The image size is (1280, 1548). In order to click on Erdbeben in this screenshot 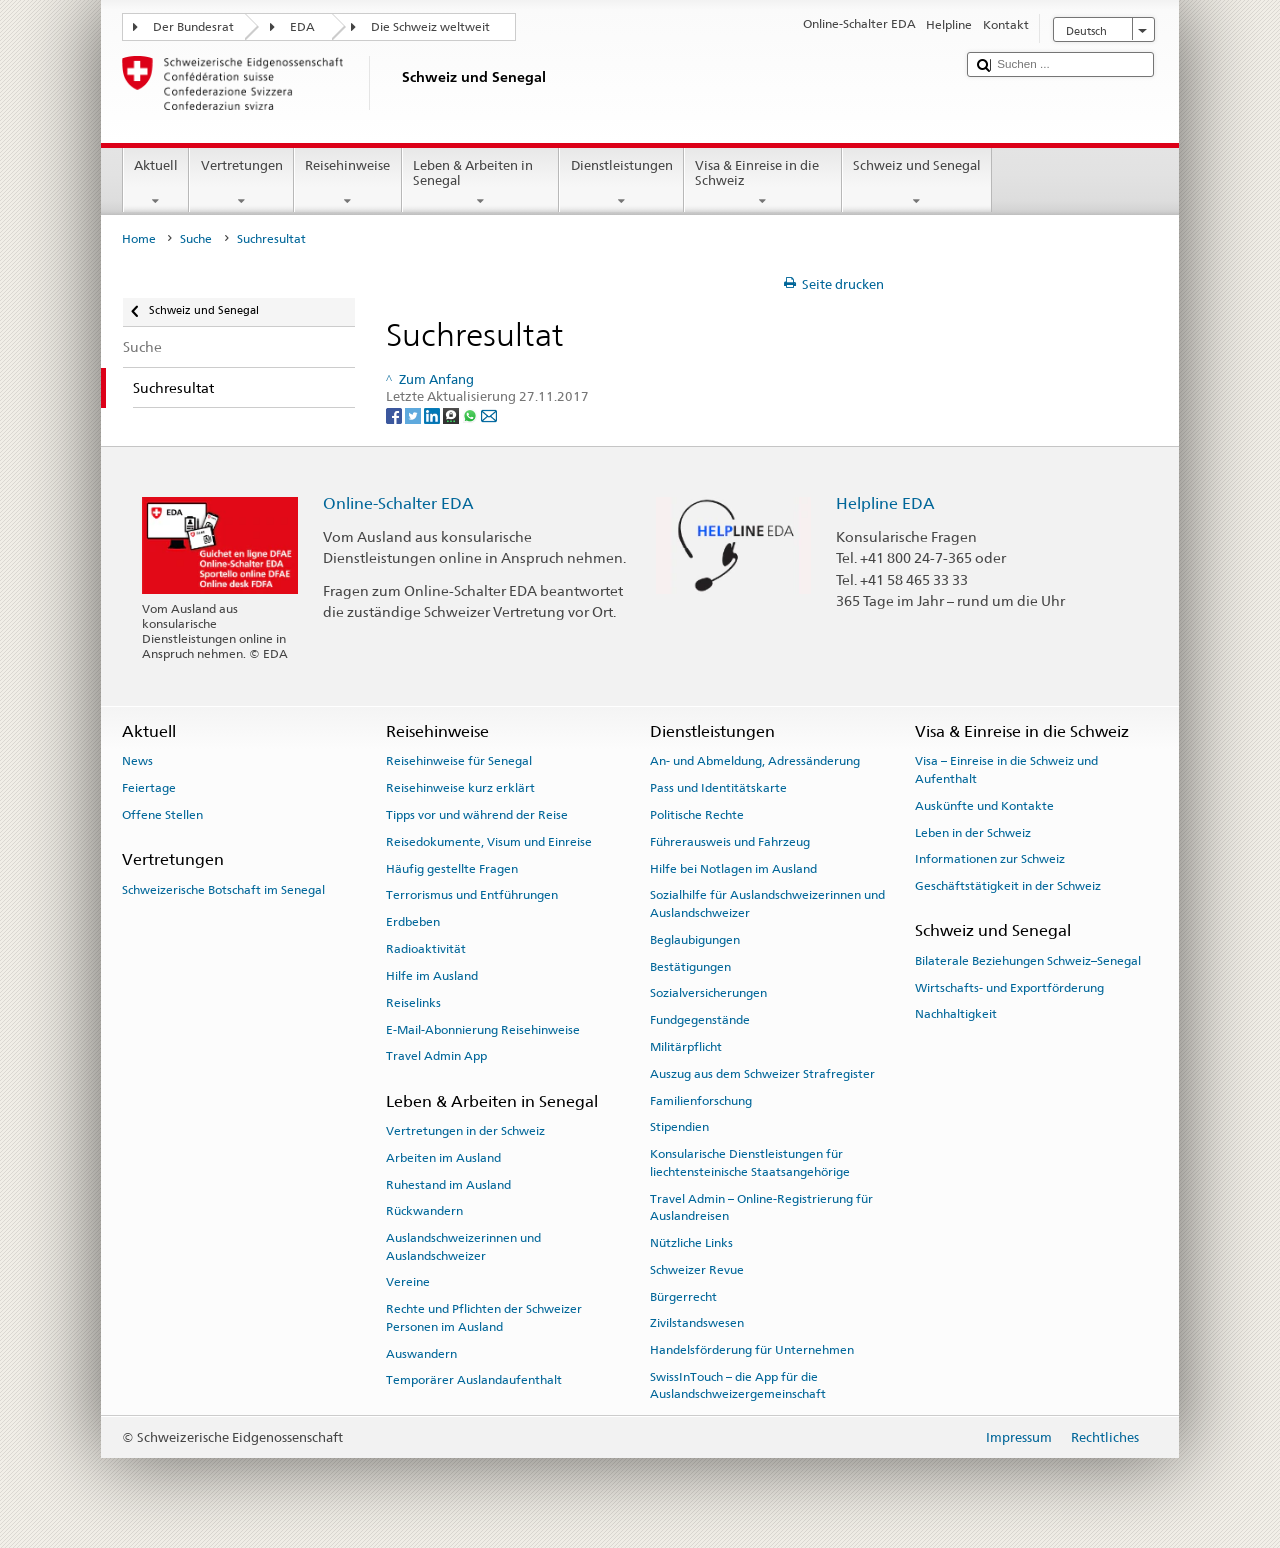, I will do `click(413, 922)`.